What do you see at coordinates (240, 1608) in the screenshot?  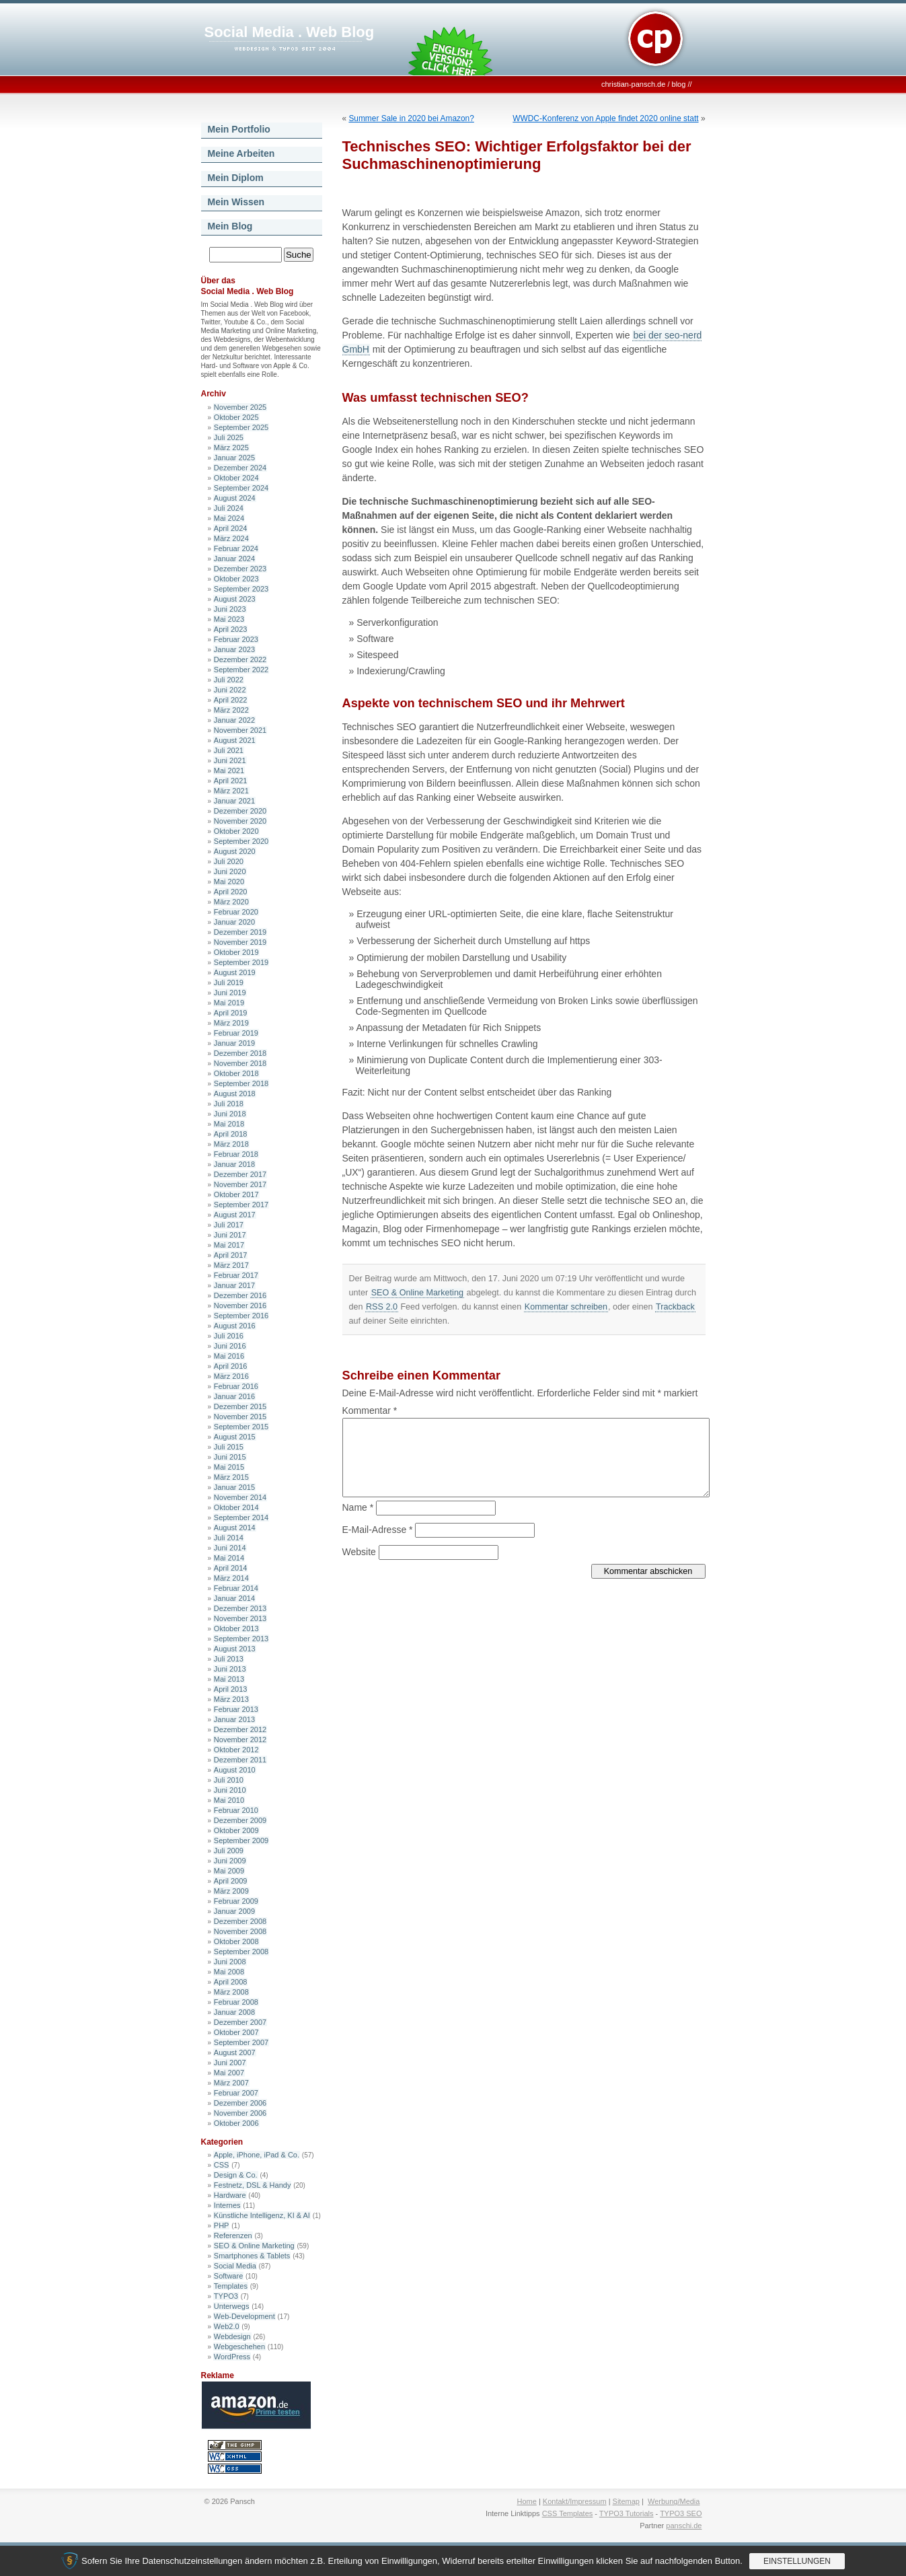 I see `Dezember 2013` at bounding box center [240, 1608].